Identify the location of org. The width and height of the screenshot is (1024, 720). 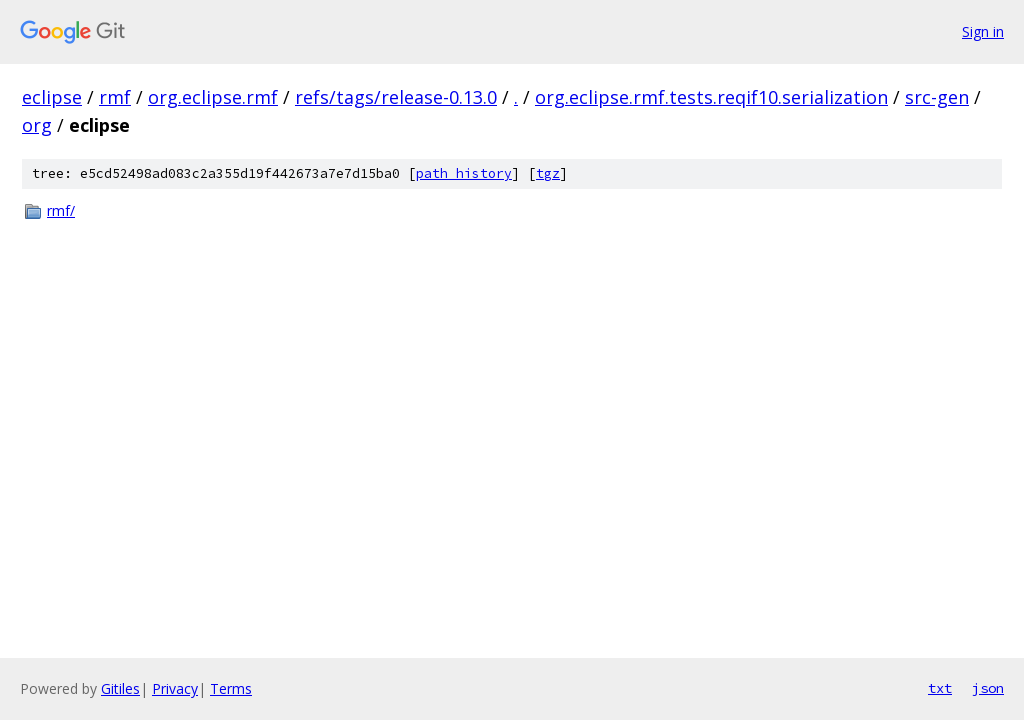
(37, 125).